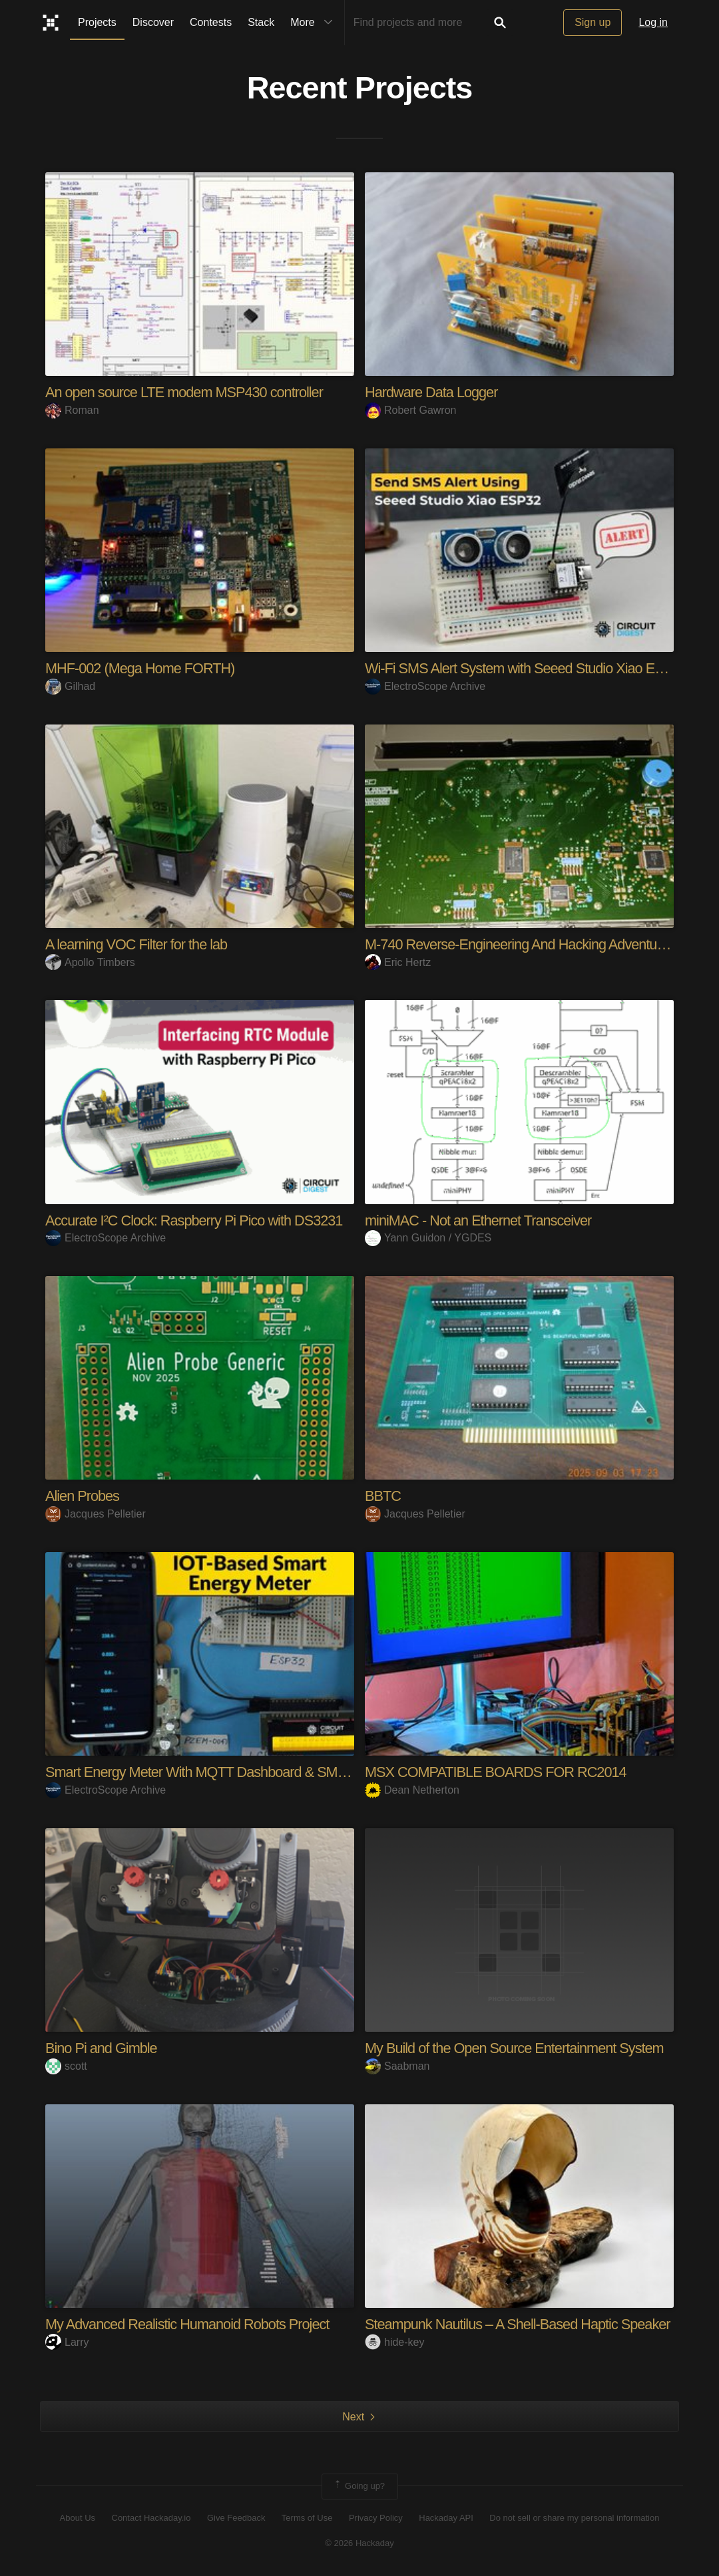 The width and height of the screenshot is (719, 2576). Describe the element at coordinates (186, 392) in the screenshot. I see `An open source LTE modem MSP430 controller` at that location.